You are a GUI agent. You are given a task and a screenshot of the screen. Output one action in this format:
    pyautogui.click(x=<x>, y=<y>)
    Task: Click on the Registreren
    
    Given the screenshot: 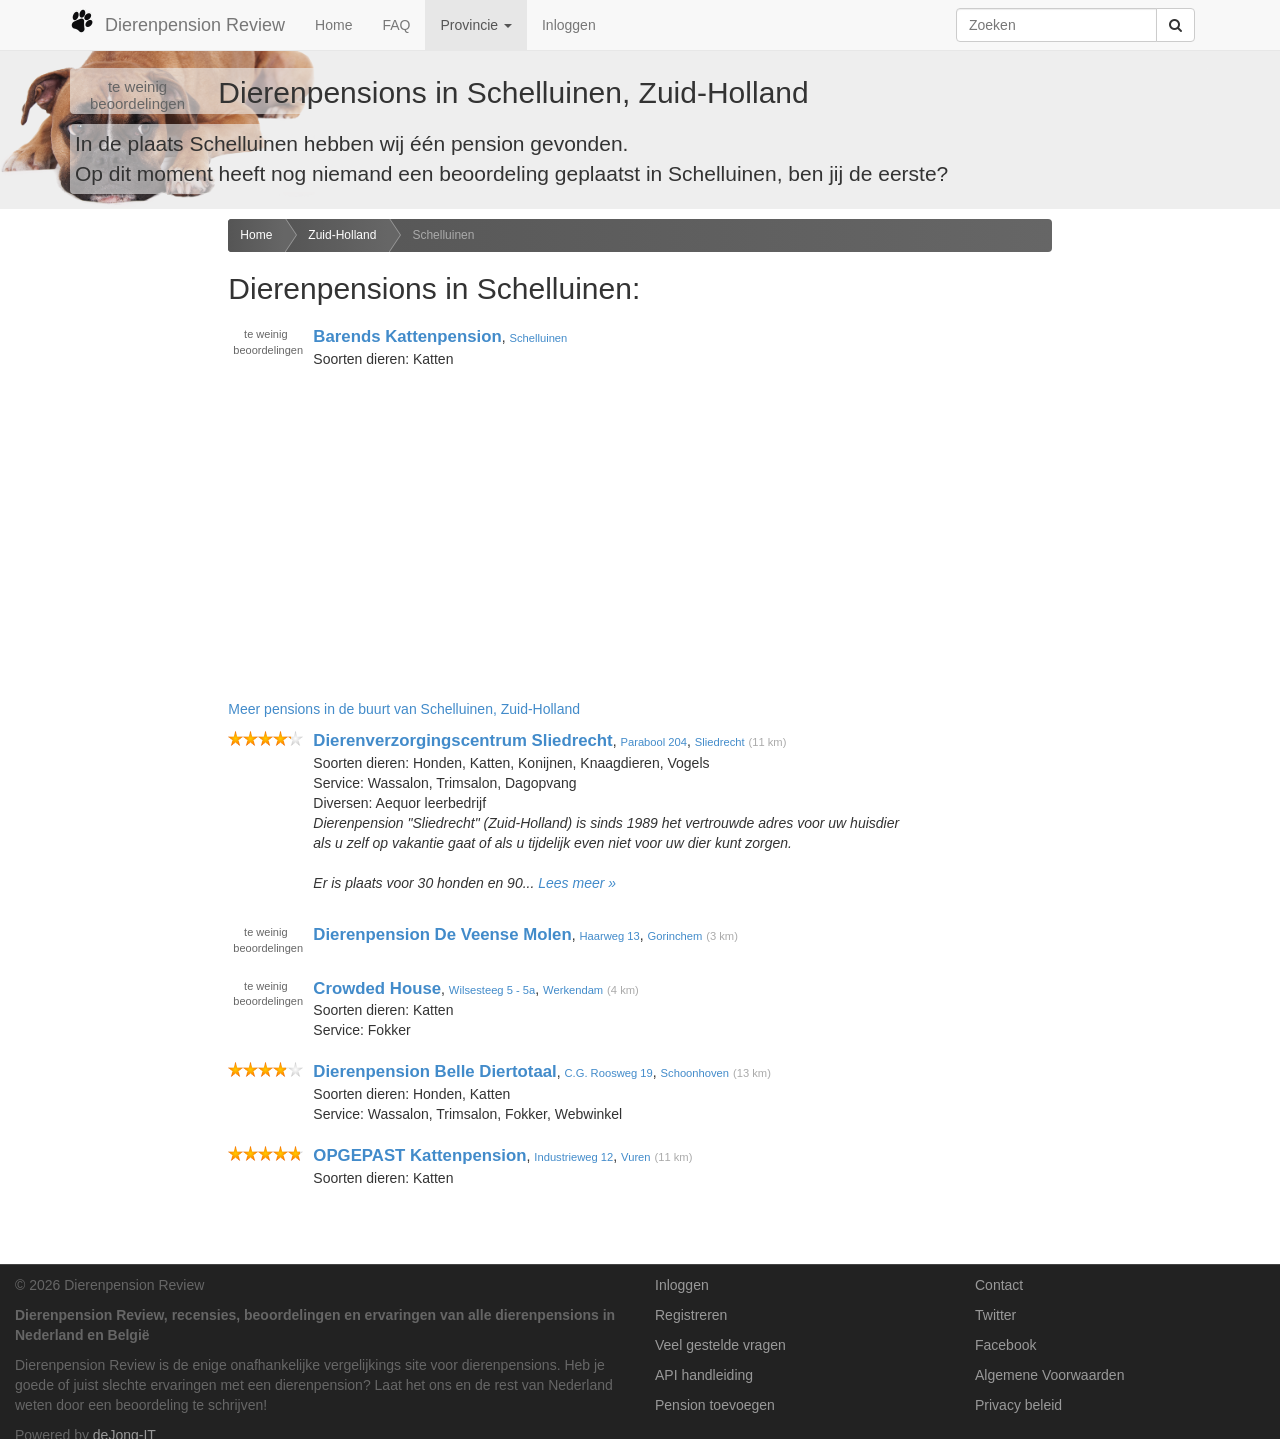 What is the action you would take?
    pyautogui.click(x=691, y=1315)
    